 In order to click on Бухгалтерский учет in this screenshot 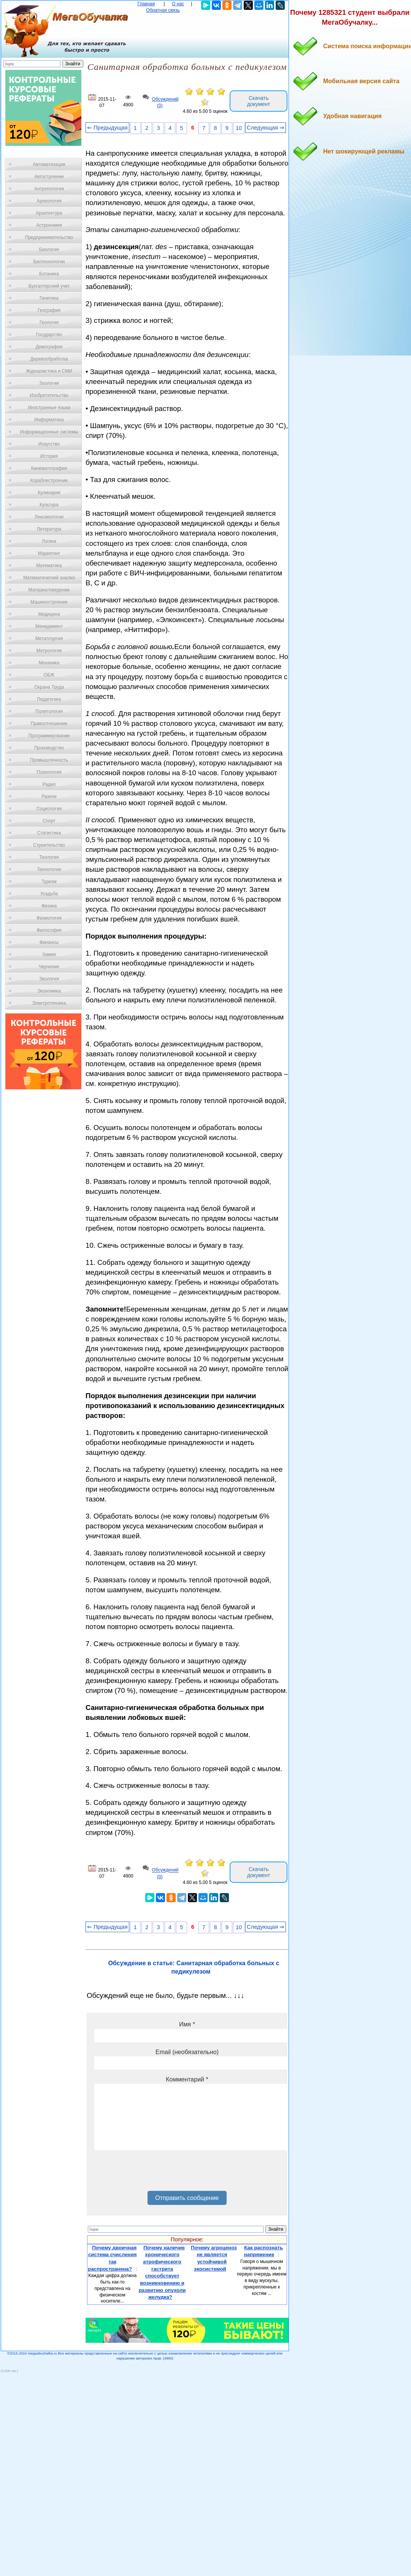, I will do `click(49, 286)`.